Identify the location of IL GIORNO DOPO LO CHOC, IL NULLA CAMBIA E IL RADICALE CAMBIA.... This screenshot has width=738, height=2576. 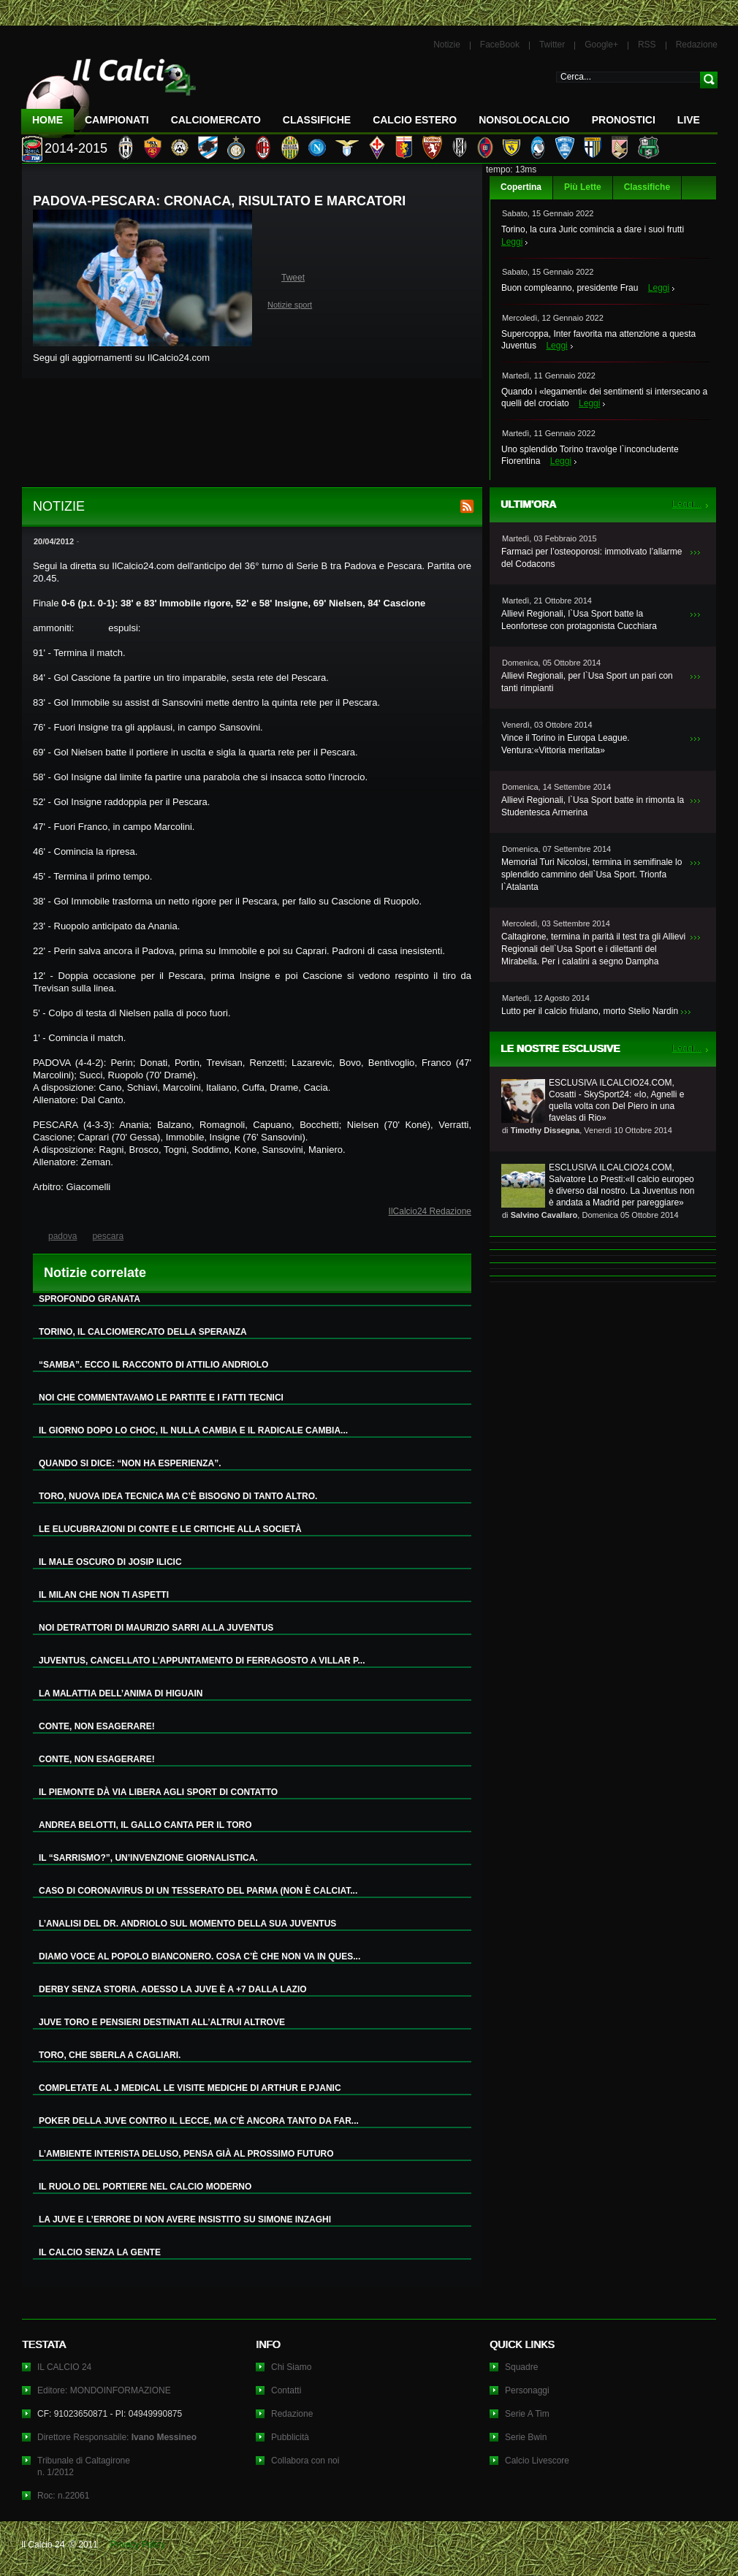
(193, 1430).